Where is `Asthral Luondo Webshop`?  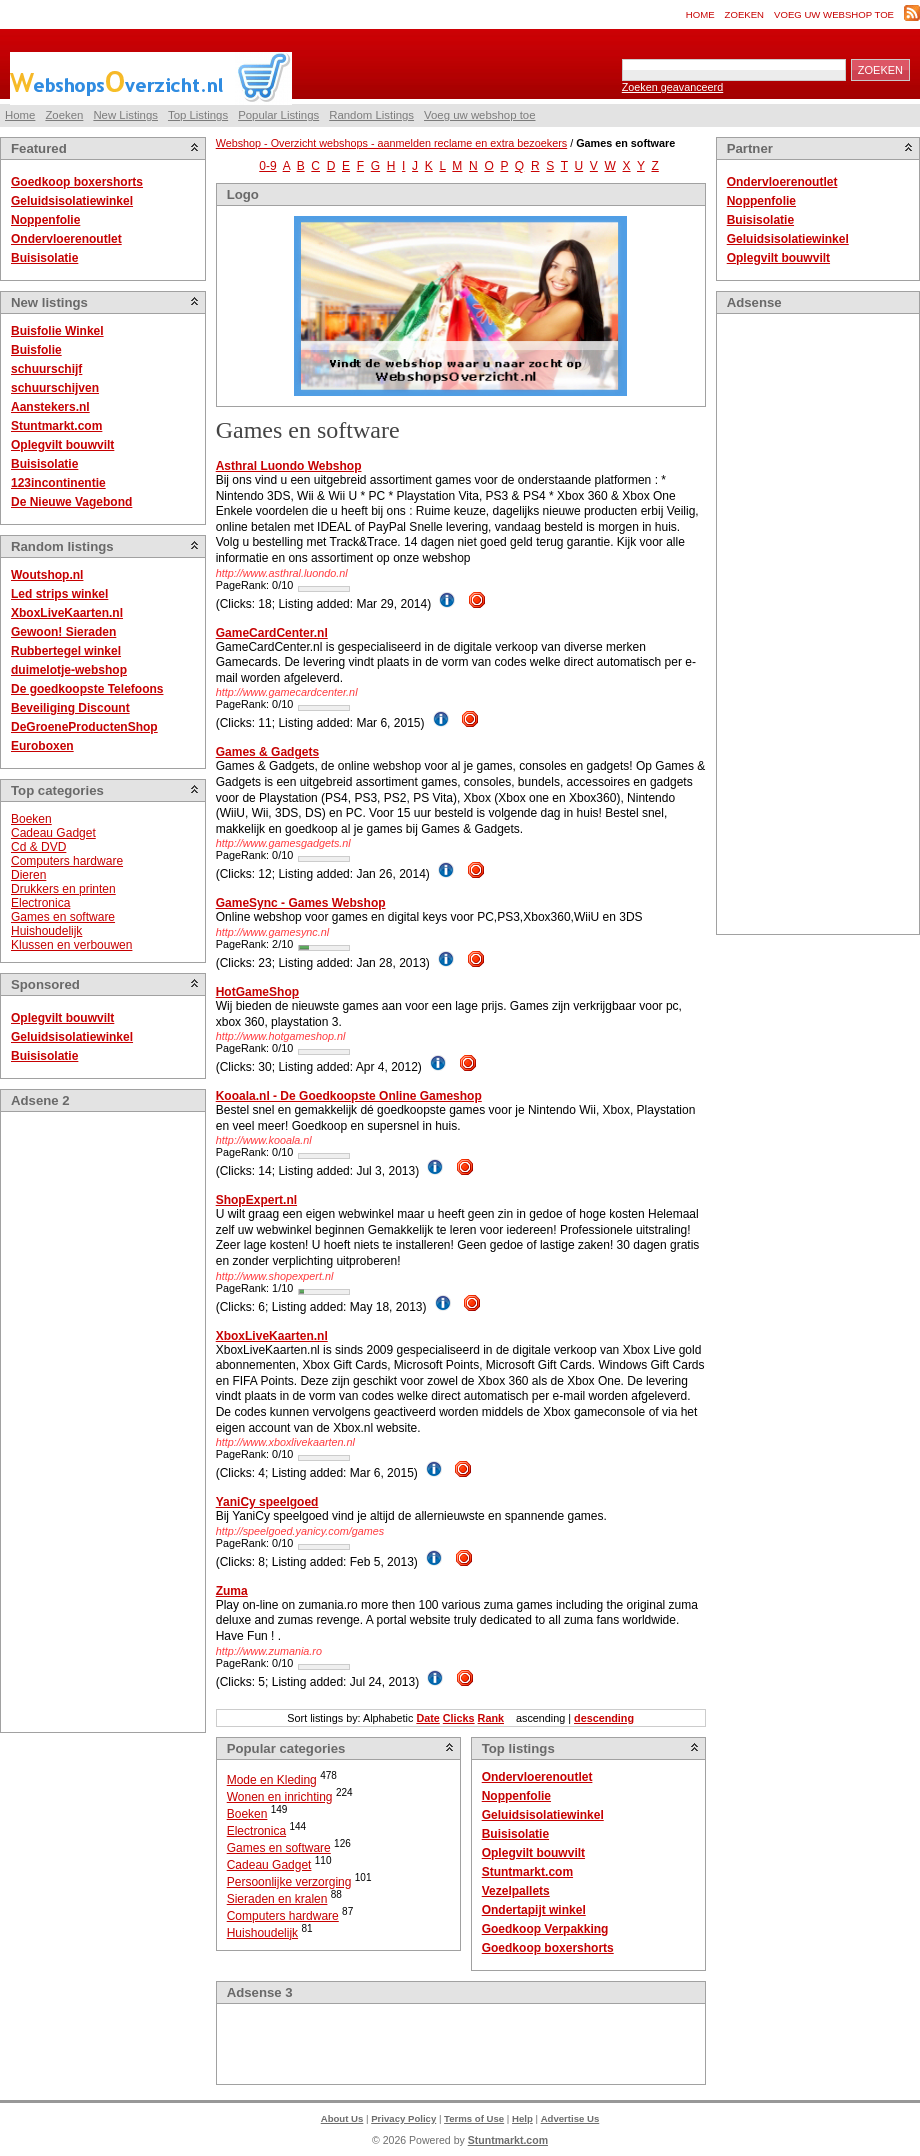 Asthral Luondo Webshop is located at coordinates (289, 466).